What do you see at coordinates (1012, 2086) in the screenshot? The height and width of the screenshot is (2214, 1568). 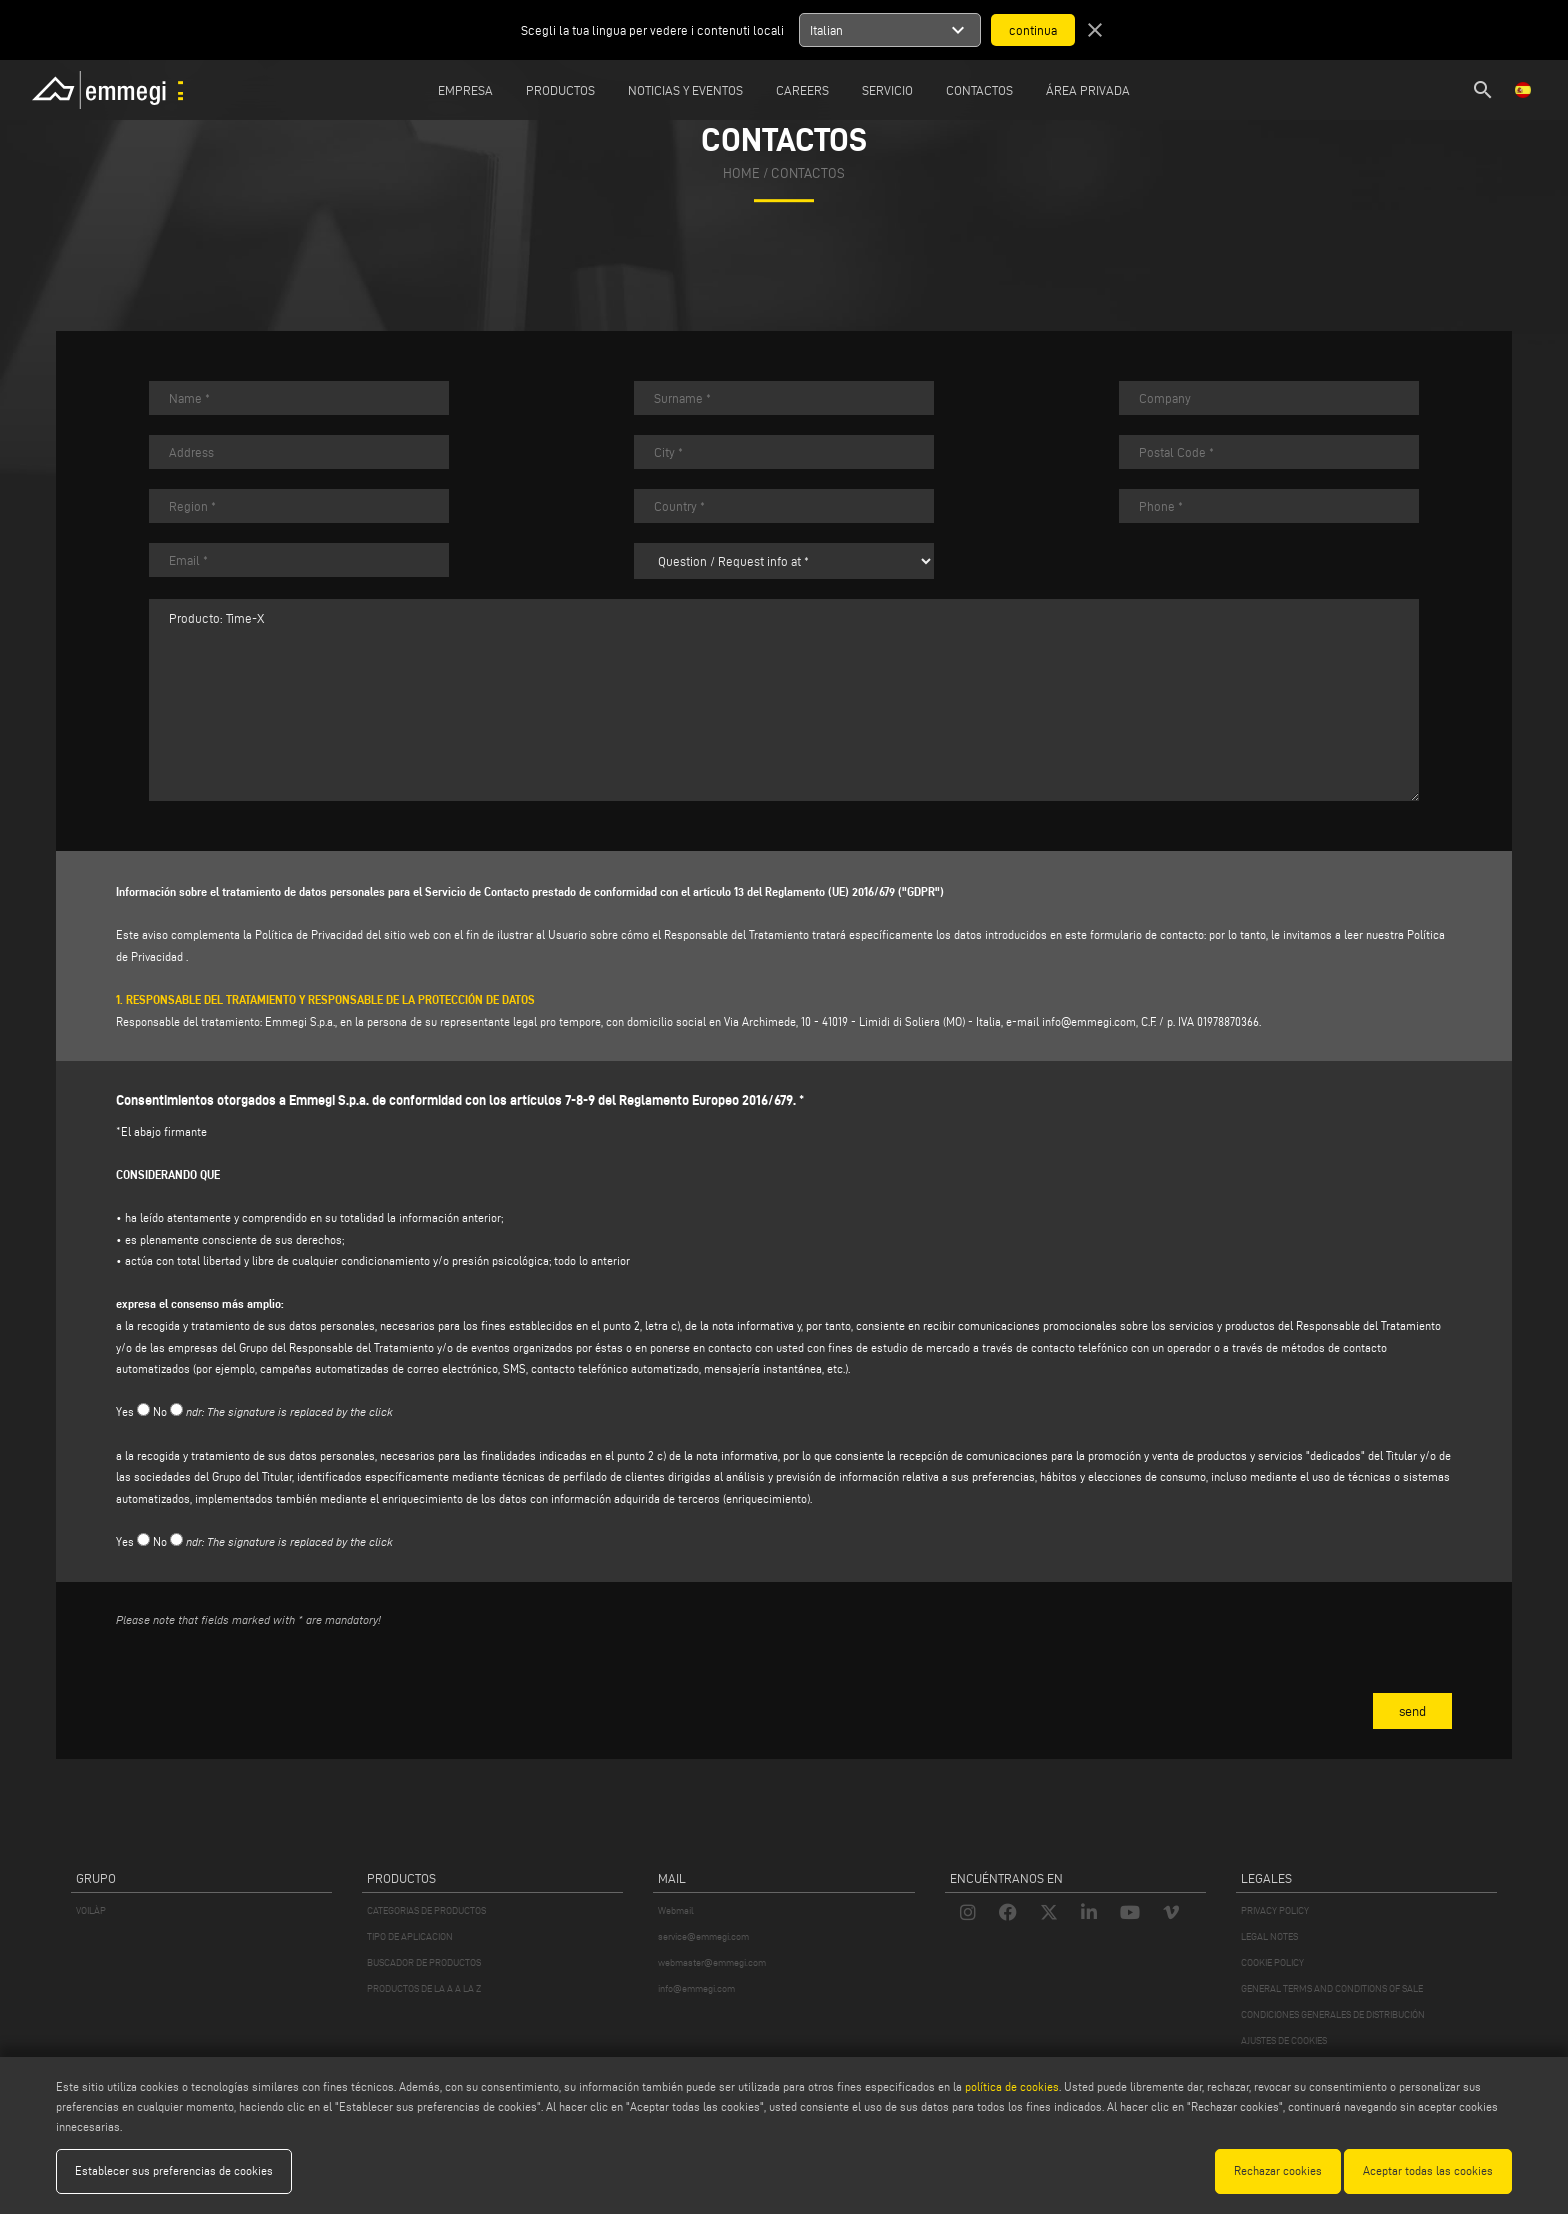 I see `política de cookies` at bounding box center [1012, 2086].